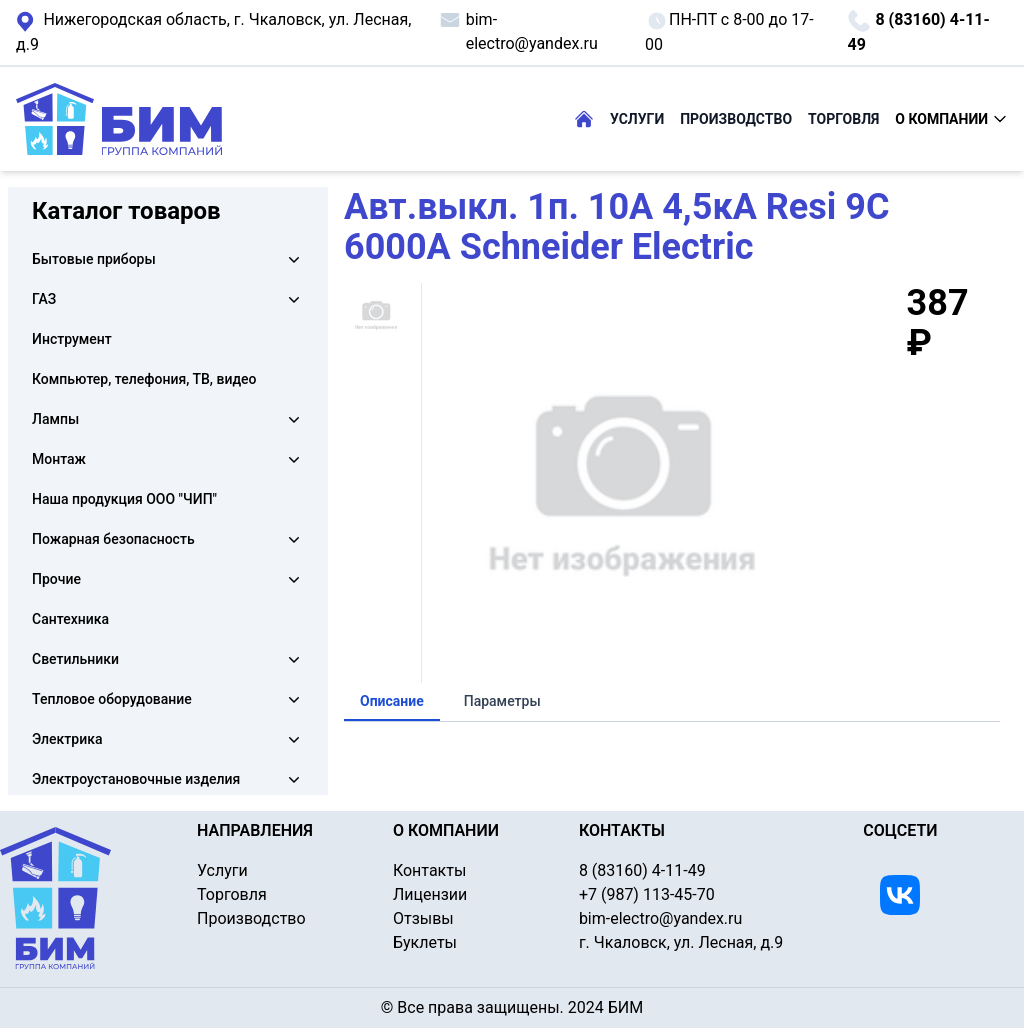 The image size is (1024, 1028). Describe the element at coordinates (736, 119) in the screenshot. I see `ПРОИЗВОДСТВО` at that location.